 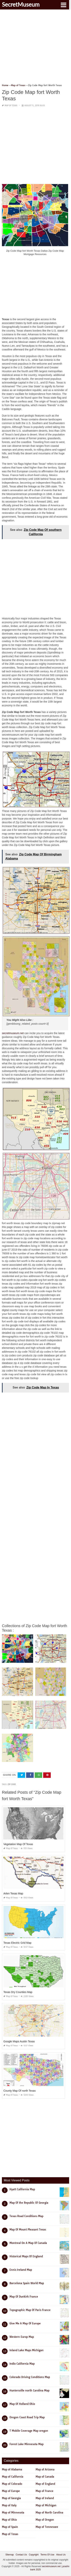 I want to click on Map of Michigan, so click(x=46, y=2505).